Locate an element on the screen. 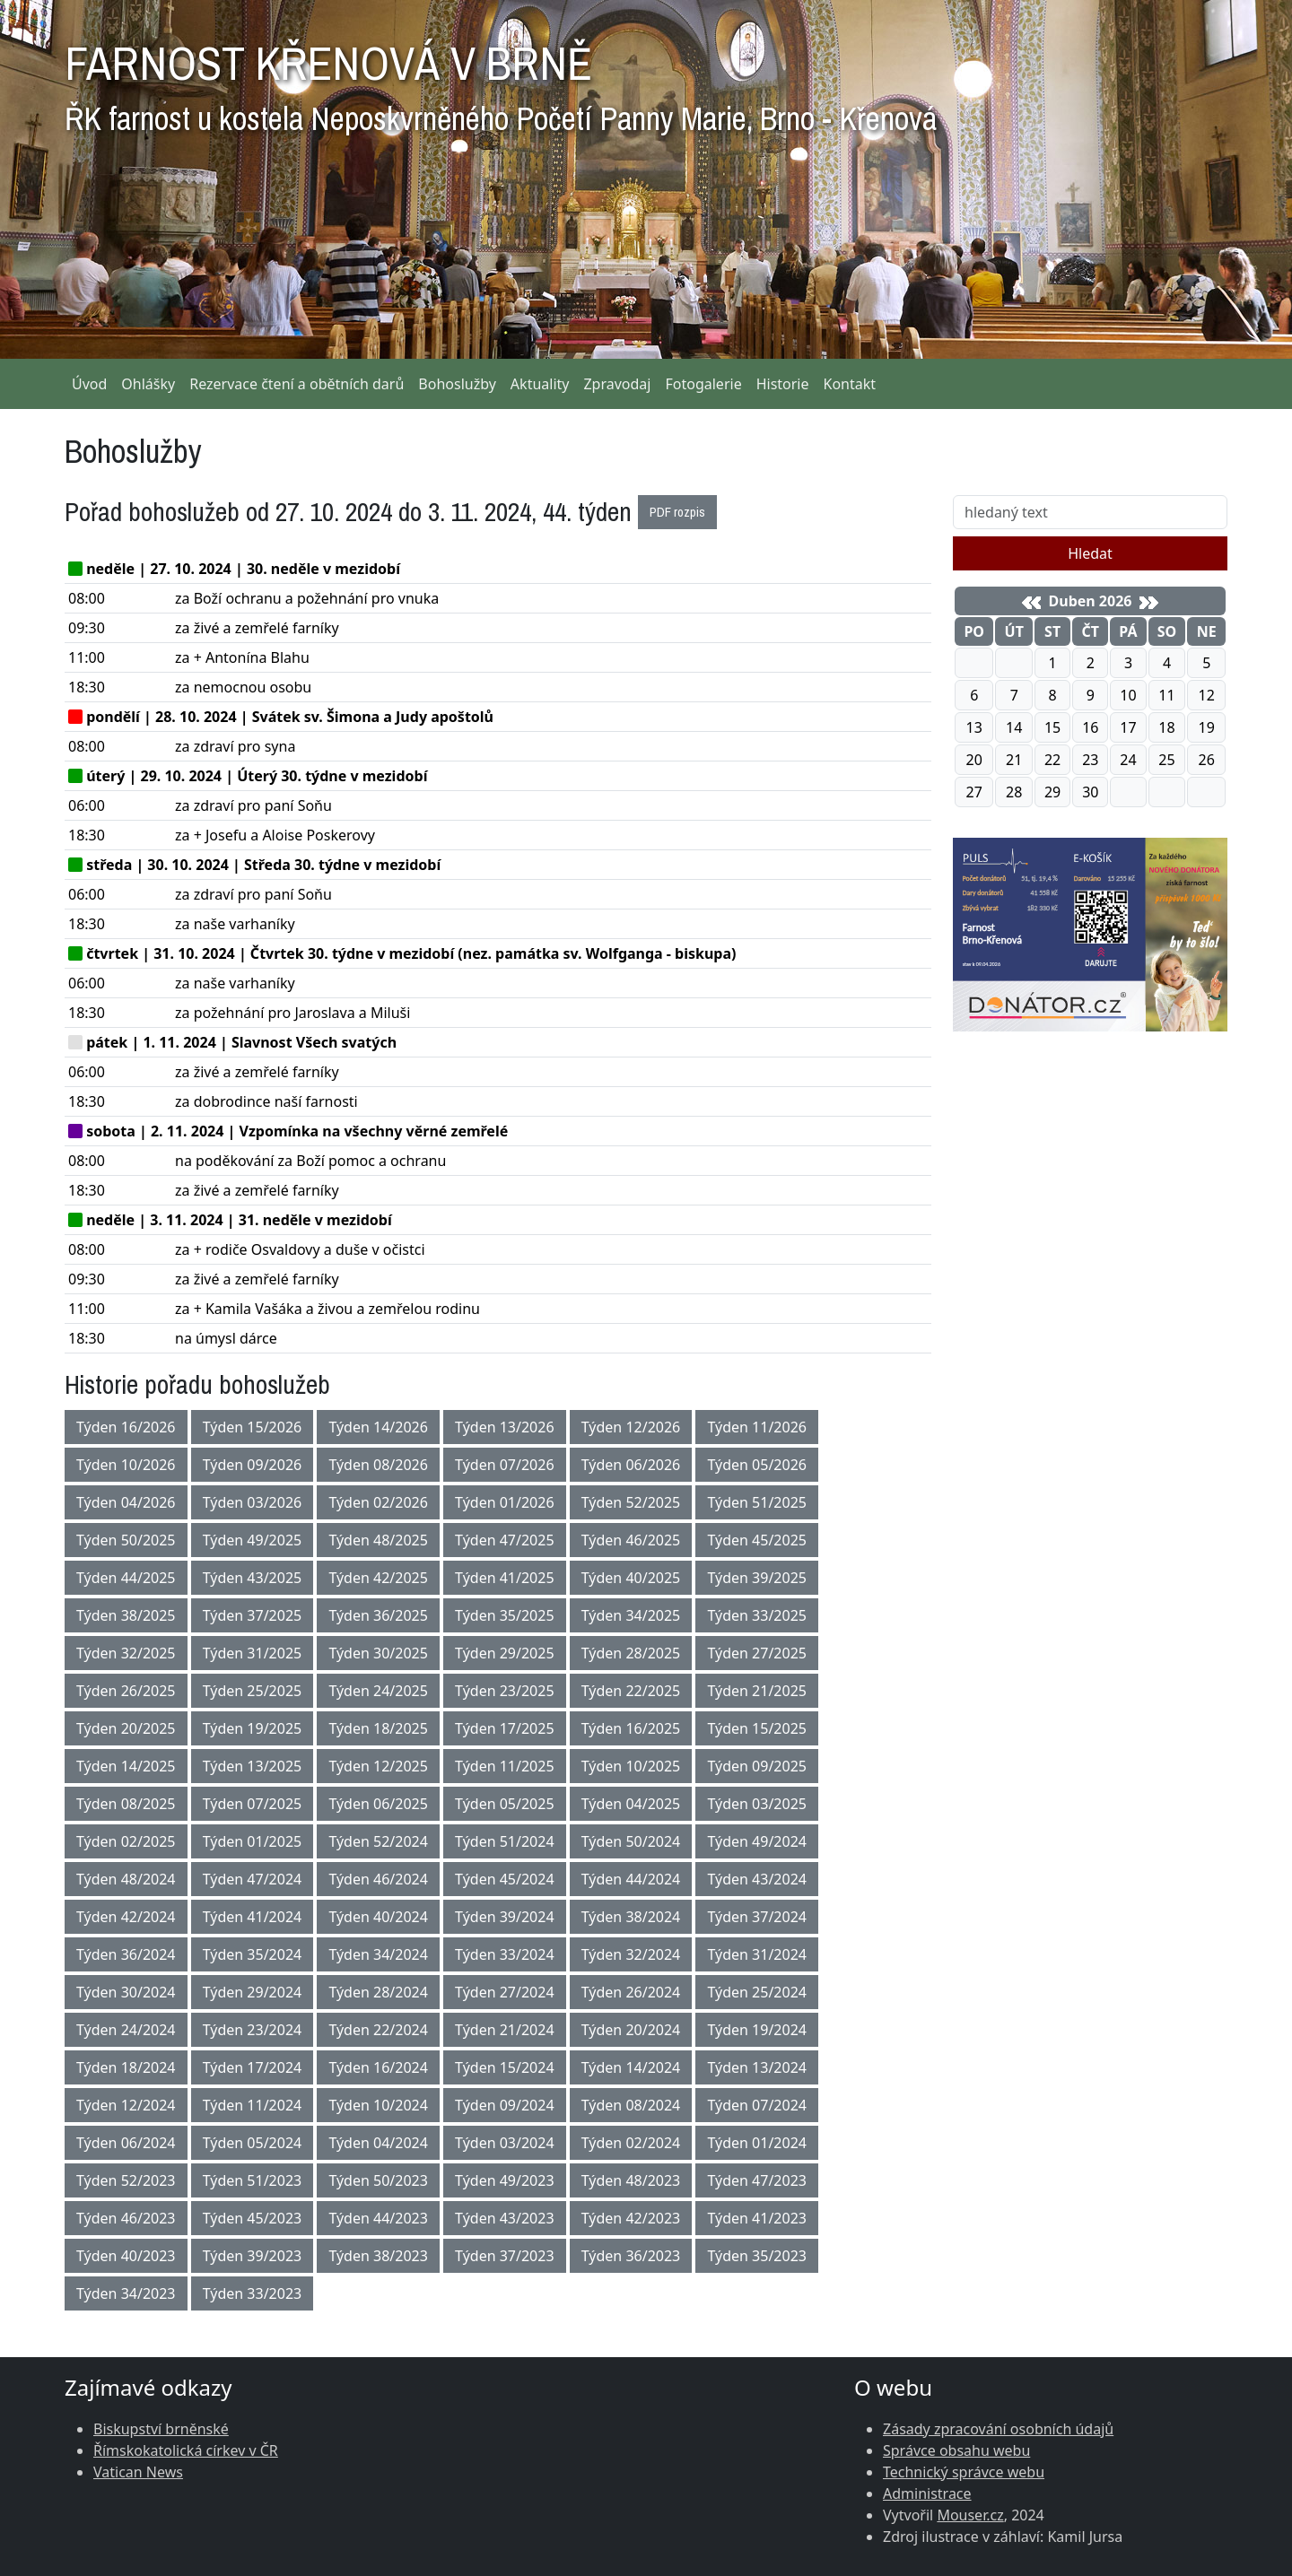 This screenshot has height=2576, width=1292. Týden 28/2025 is located at coordinates (631, 1653).